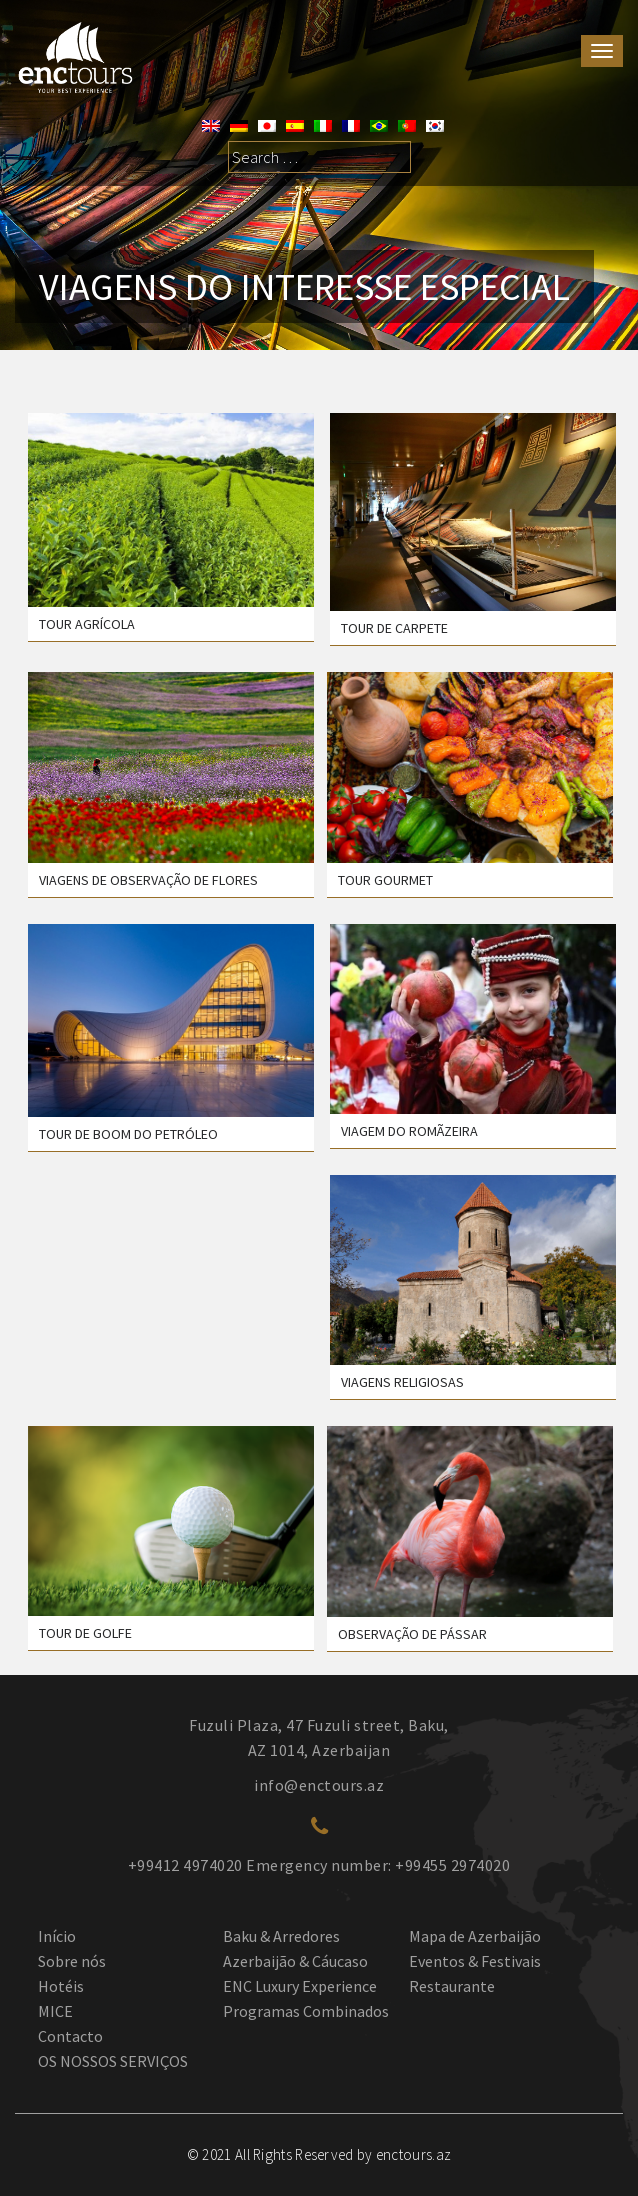 The image size is (638, 2196). Describe the element at coordinates (55, 2011) in the screenshot. I see `MICE` at that location.